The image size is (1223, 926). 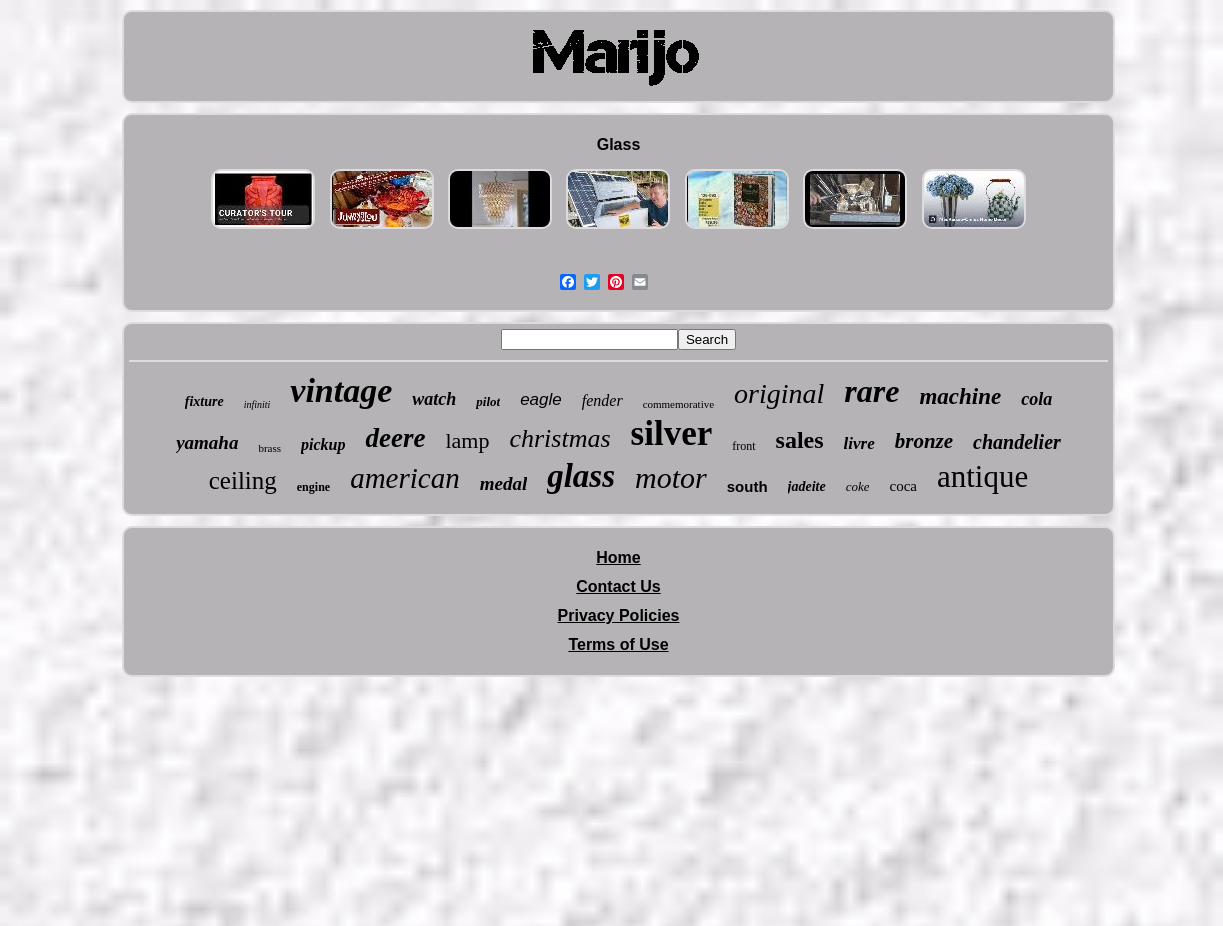 What do you see at coordinates (982, 476) in the screenshot?
I see `antique` at bounding box center [982, 476].